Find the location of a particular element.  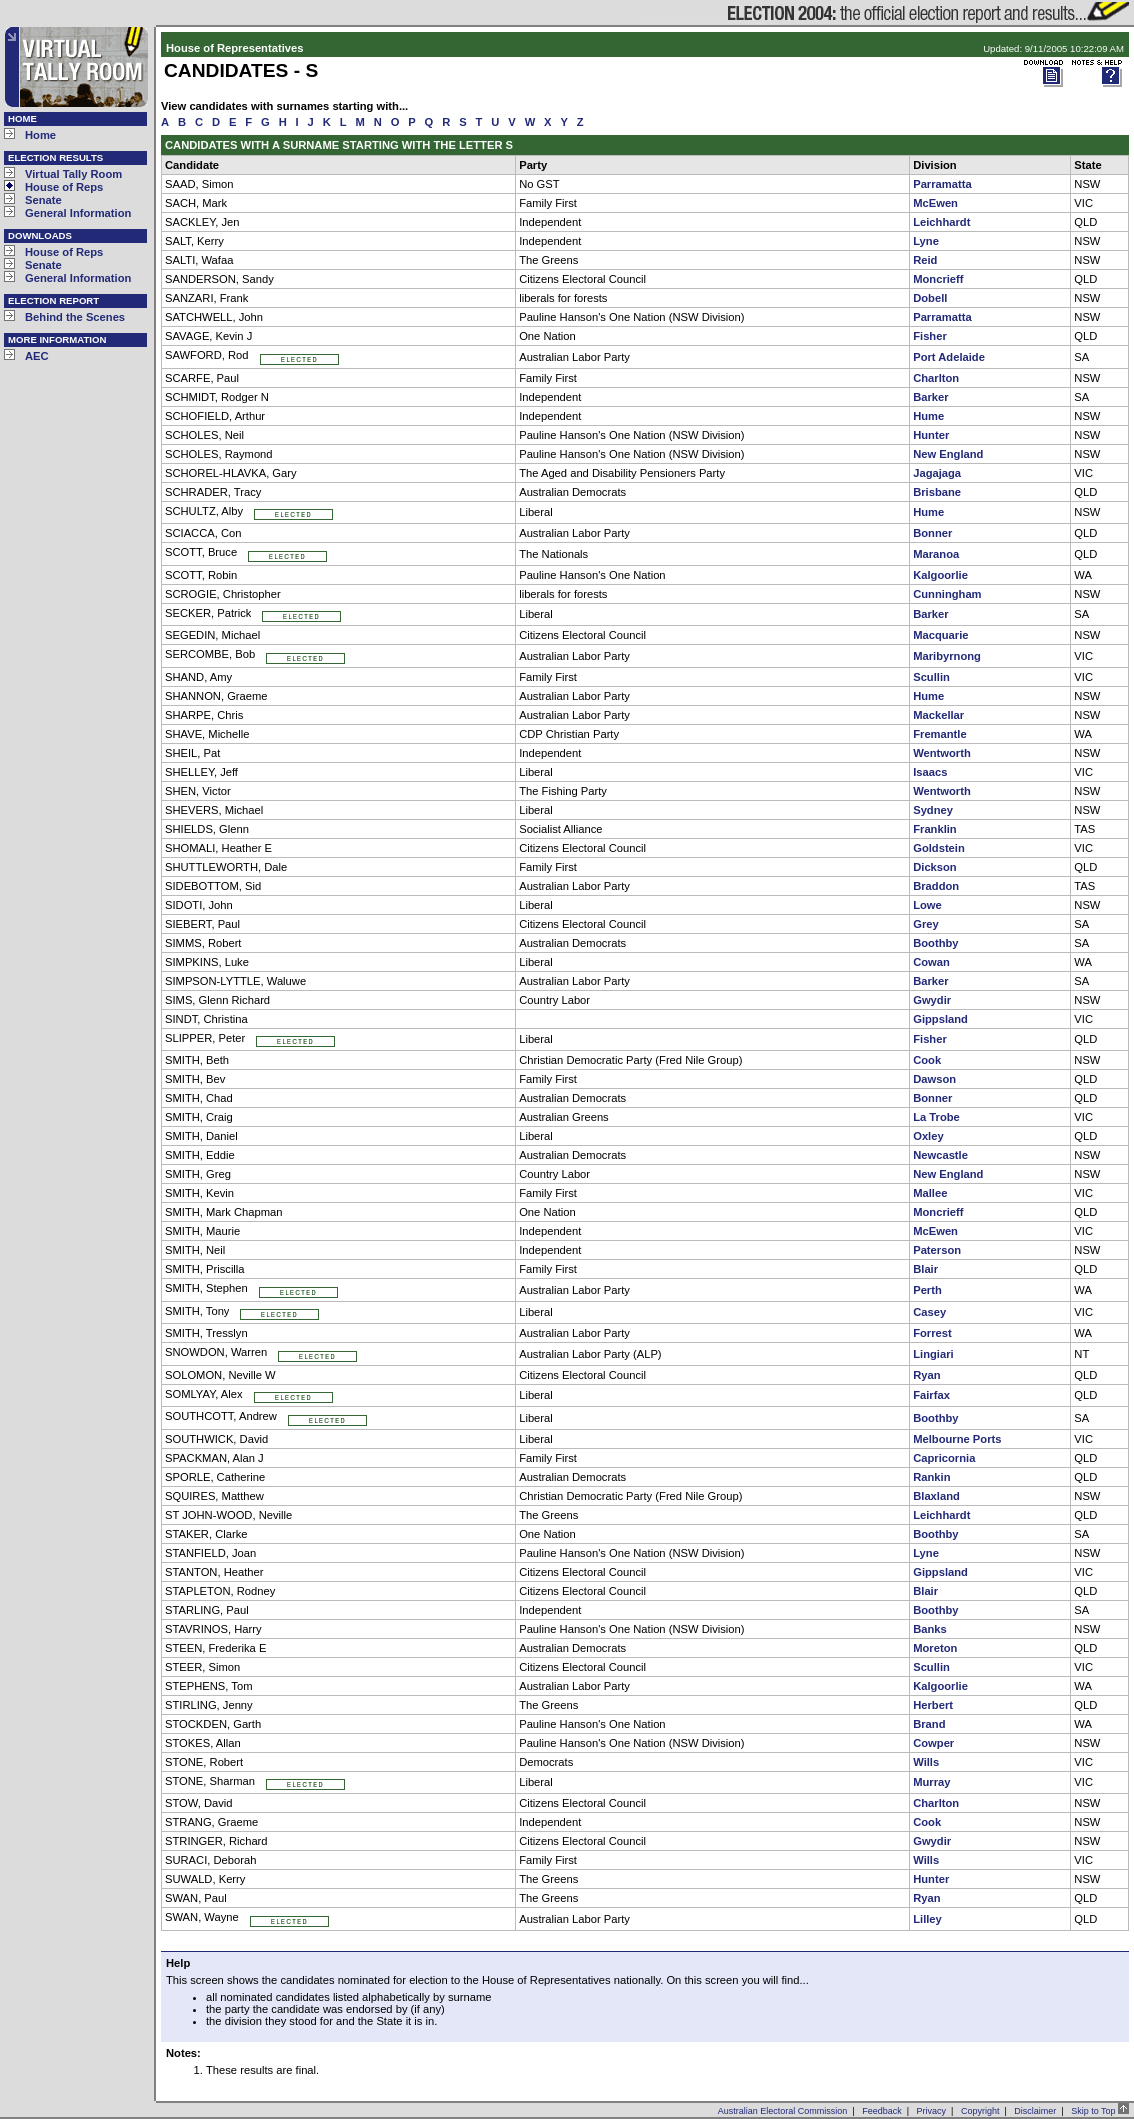

Cunningham is located at coordinates (947, 594).